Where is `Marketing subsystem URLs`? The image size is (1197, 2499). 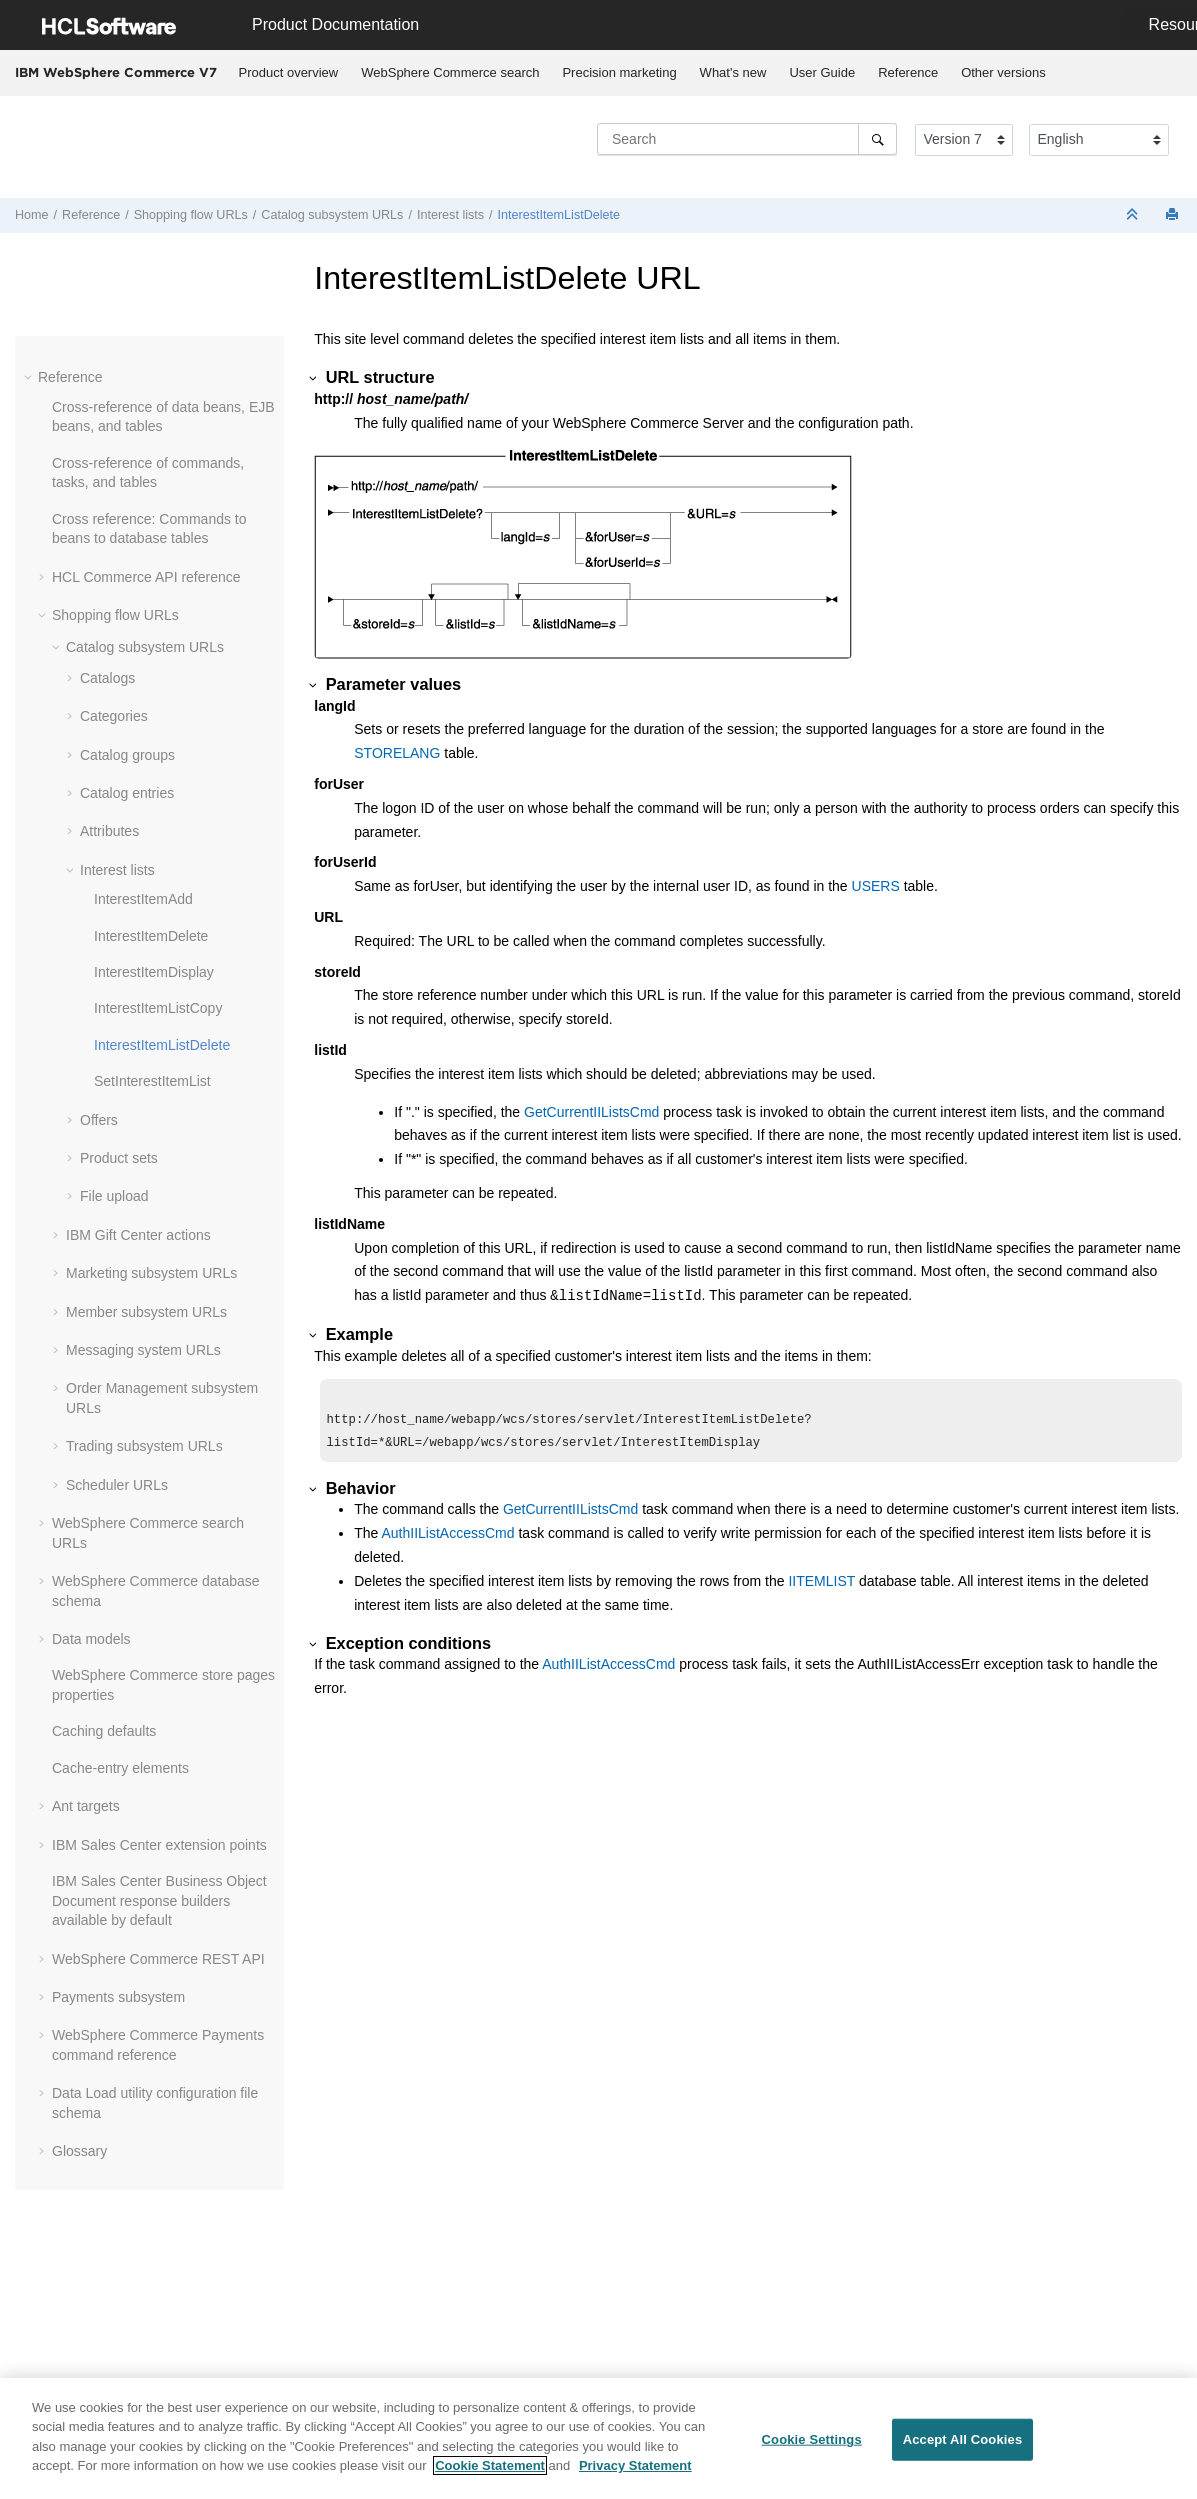 Marketing subsystem URLs is located at coordinates (151, 1273).